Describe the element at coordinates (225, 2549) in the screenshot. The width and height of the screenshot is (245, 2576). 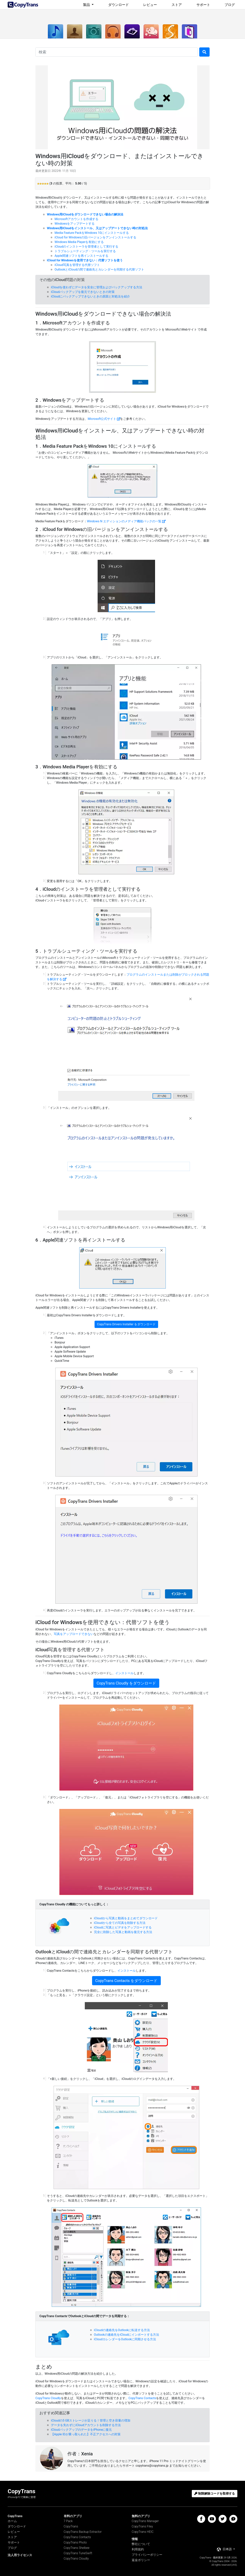
I see `日本語` at that location.